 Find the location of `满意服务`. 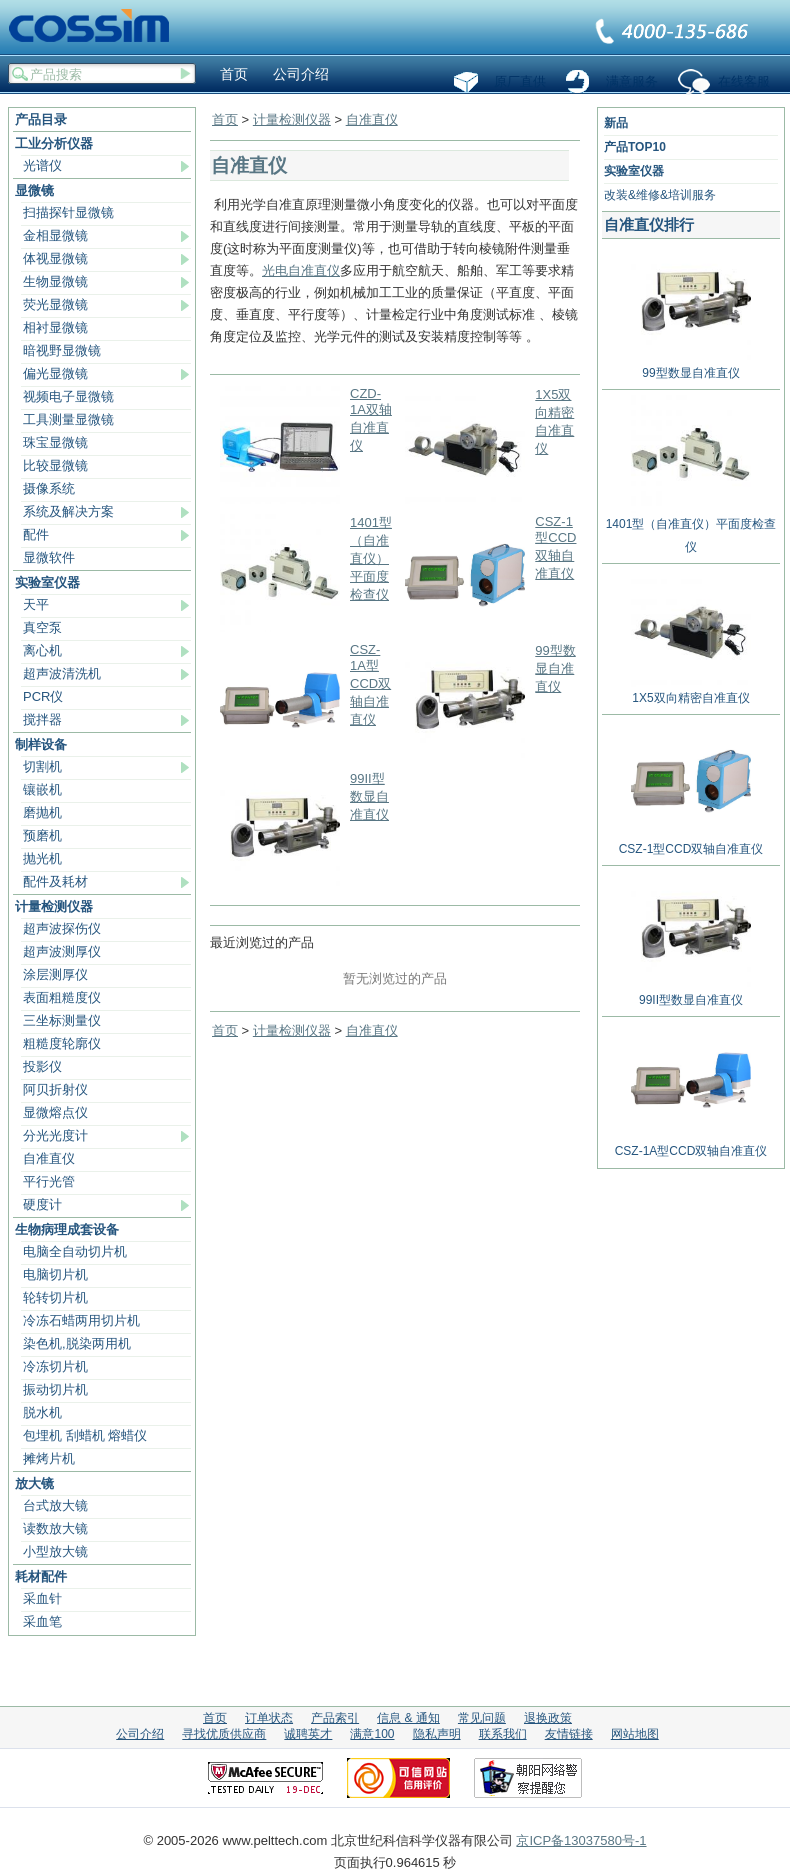

满意服务 is located at coordinates (632, 81).